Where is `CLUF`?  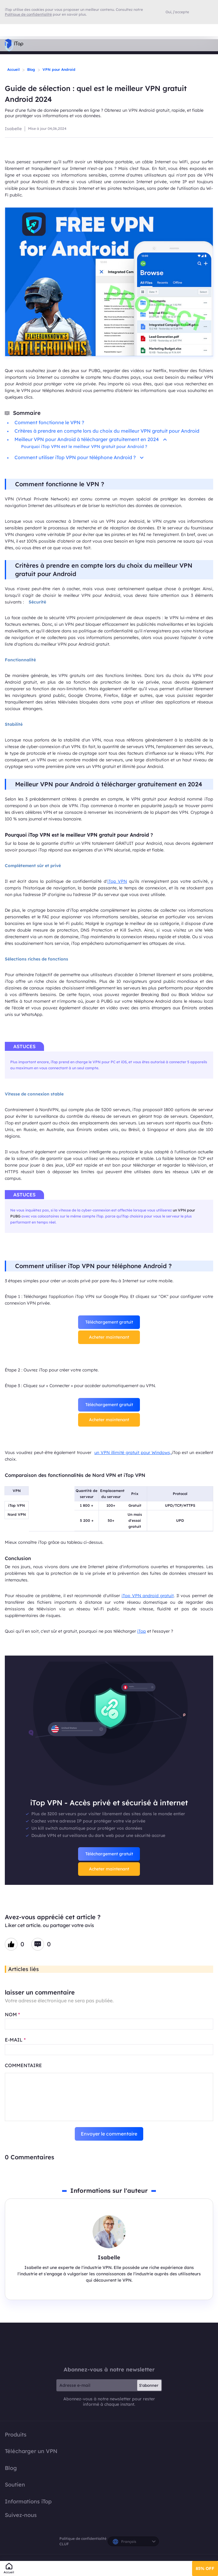 CLUF is located at coordinates (64, 2544).